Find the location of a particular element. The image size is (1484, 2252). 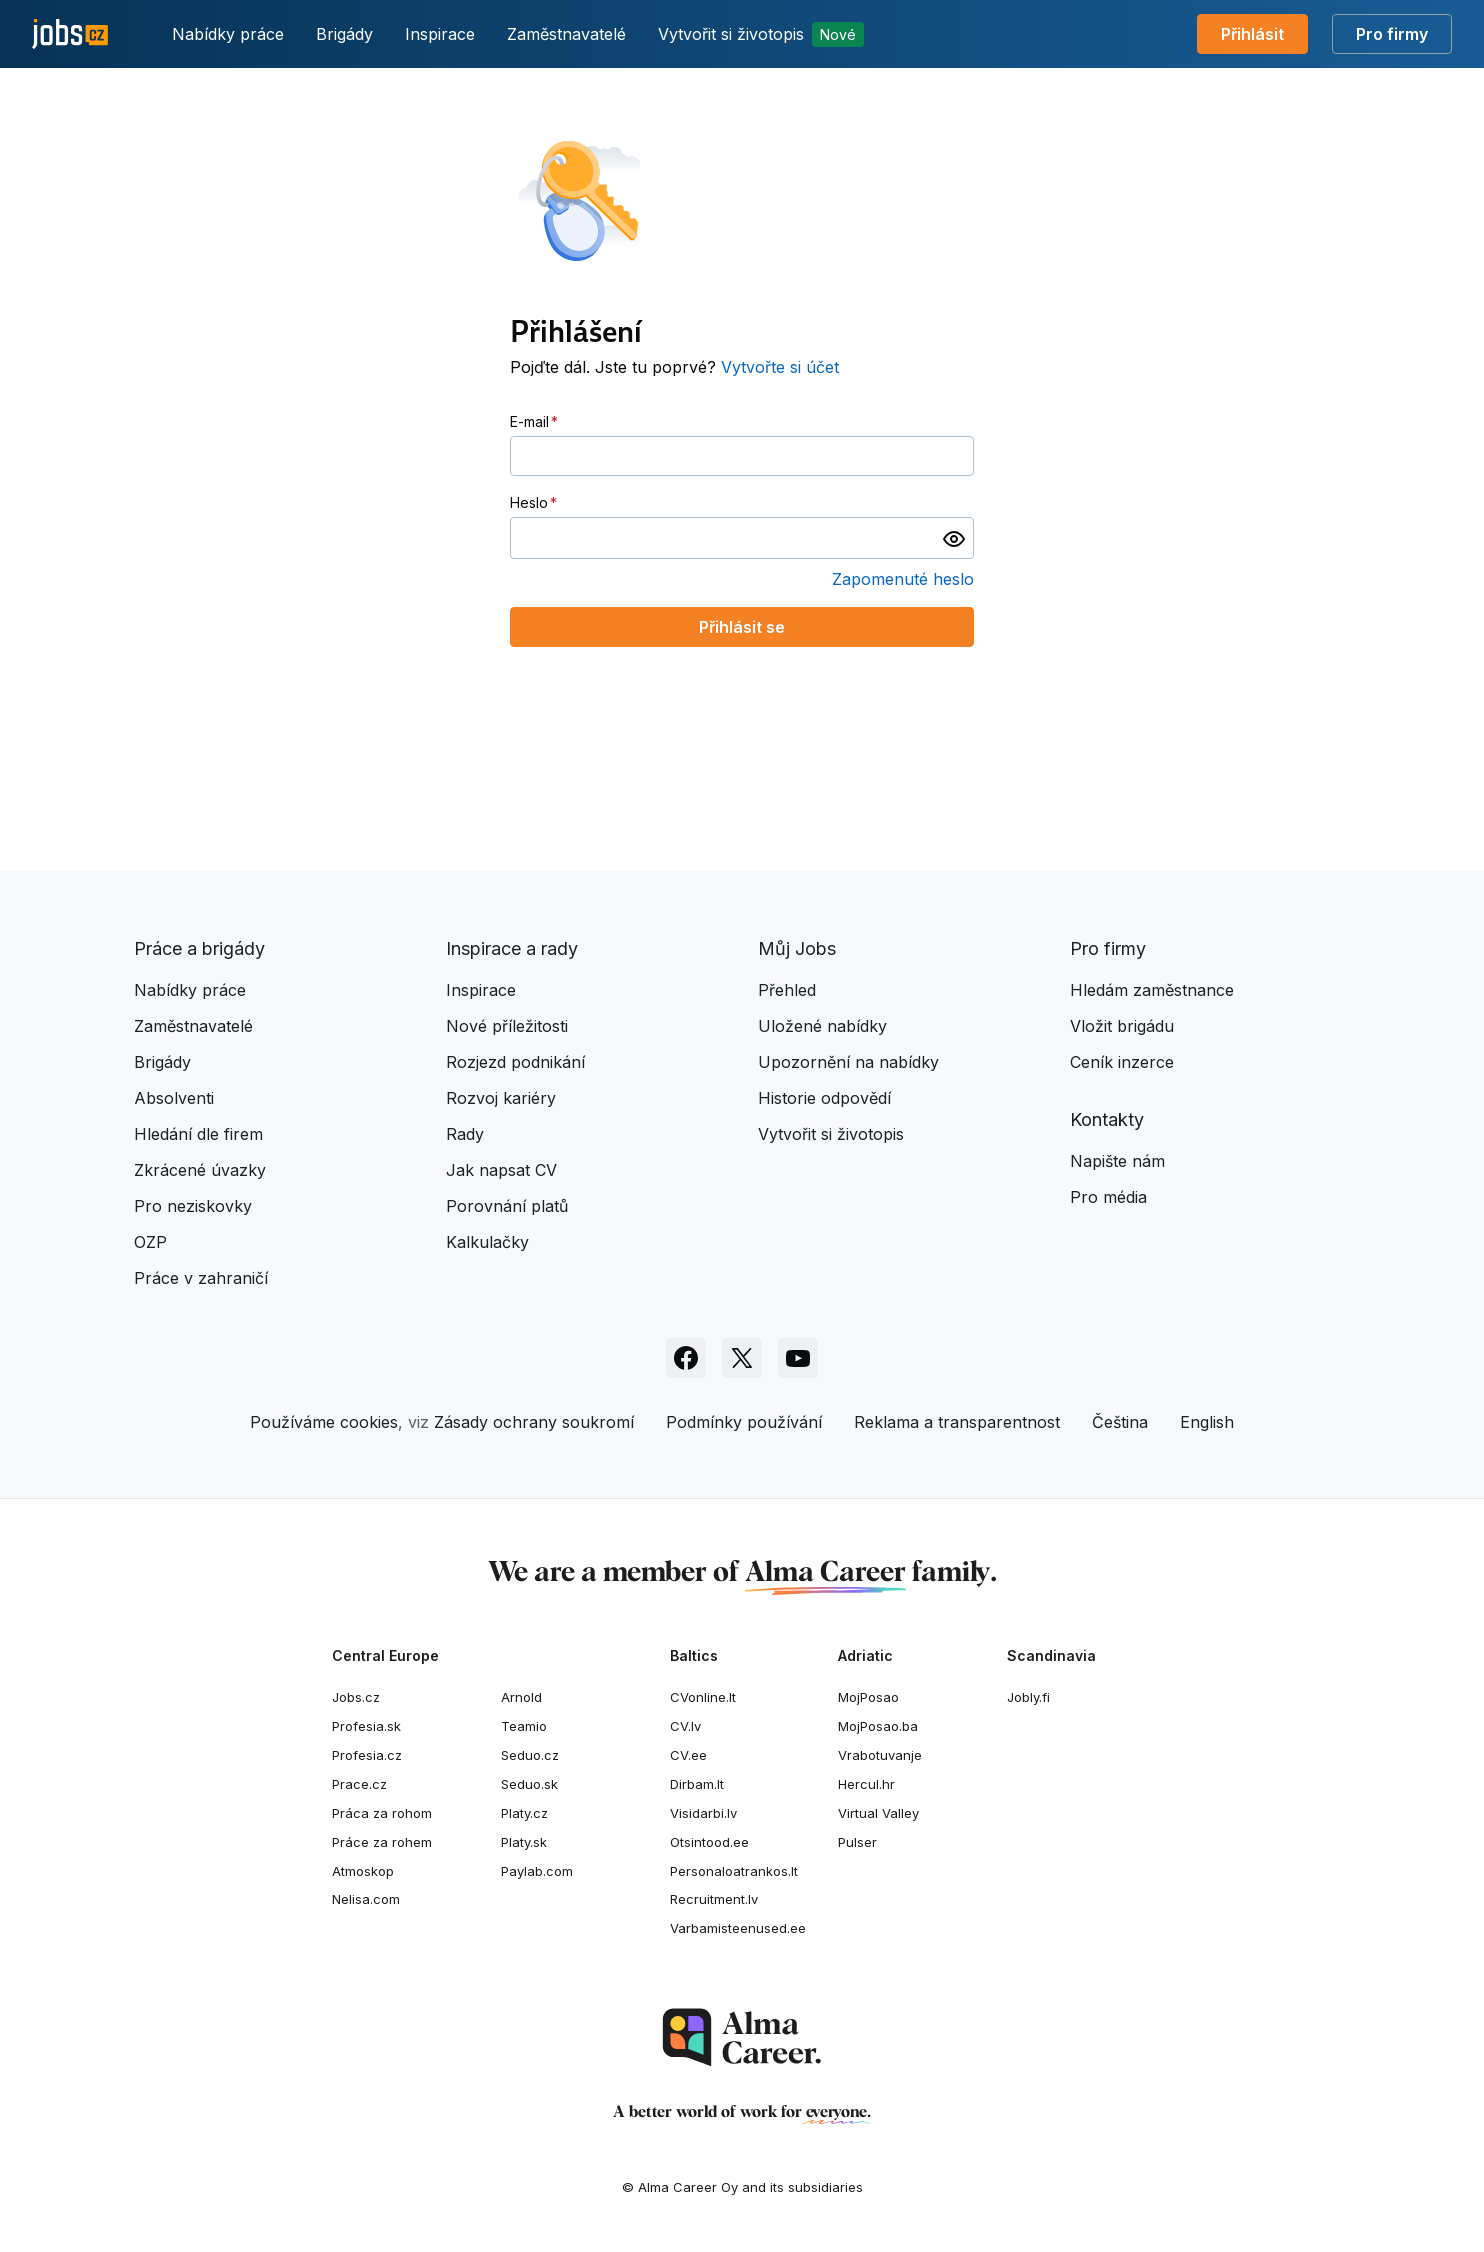

[Sledujte Jobs.cz na Facebooku] is located at coordinates (686, 1358).